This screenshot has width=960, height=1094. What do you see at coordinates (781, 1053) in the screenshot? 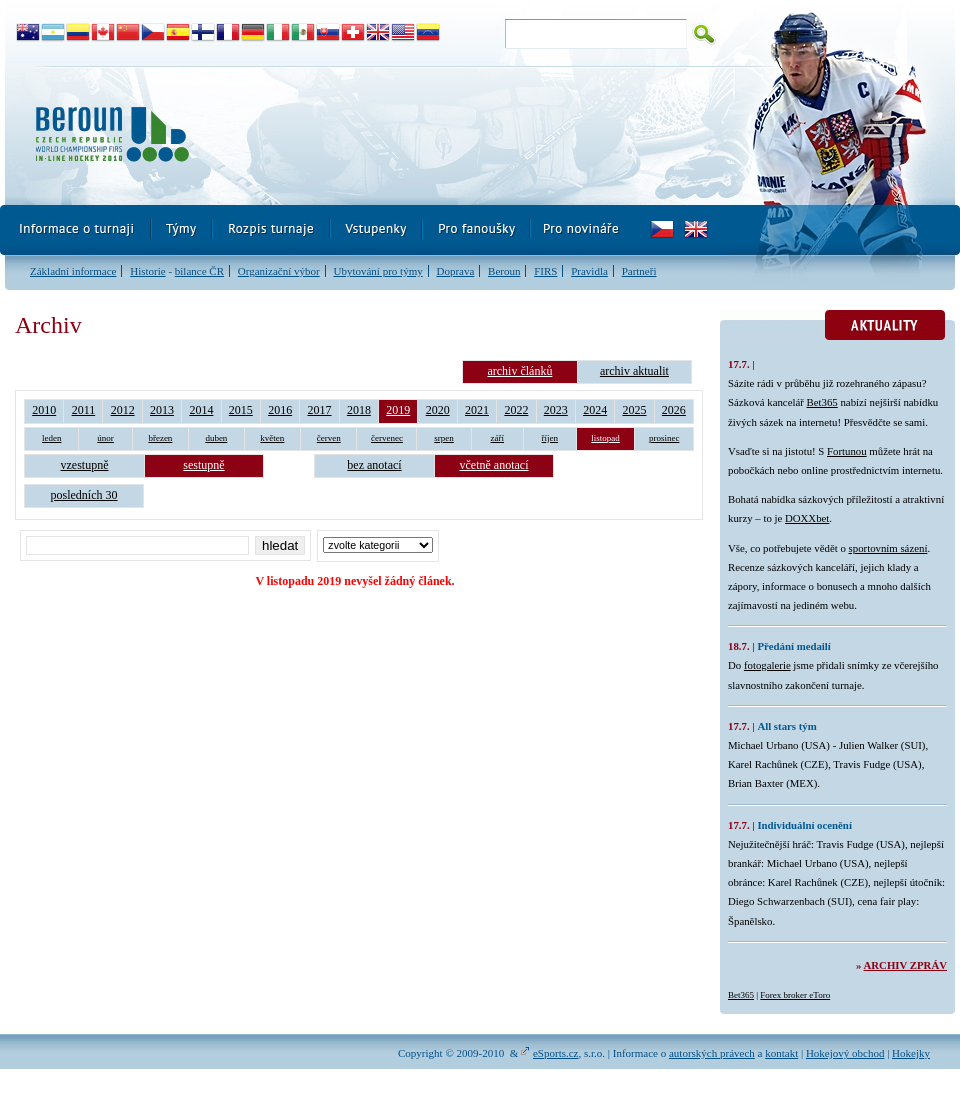
I see `kontakt` at bounding box center [781, 1053].